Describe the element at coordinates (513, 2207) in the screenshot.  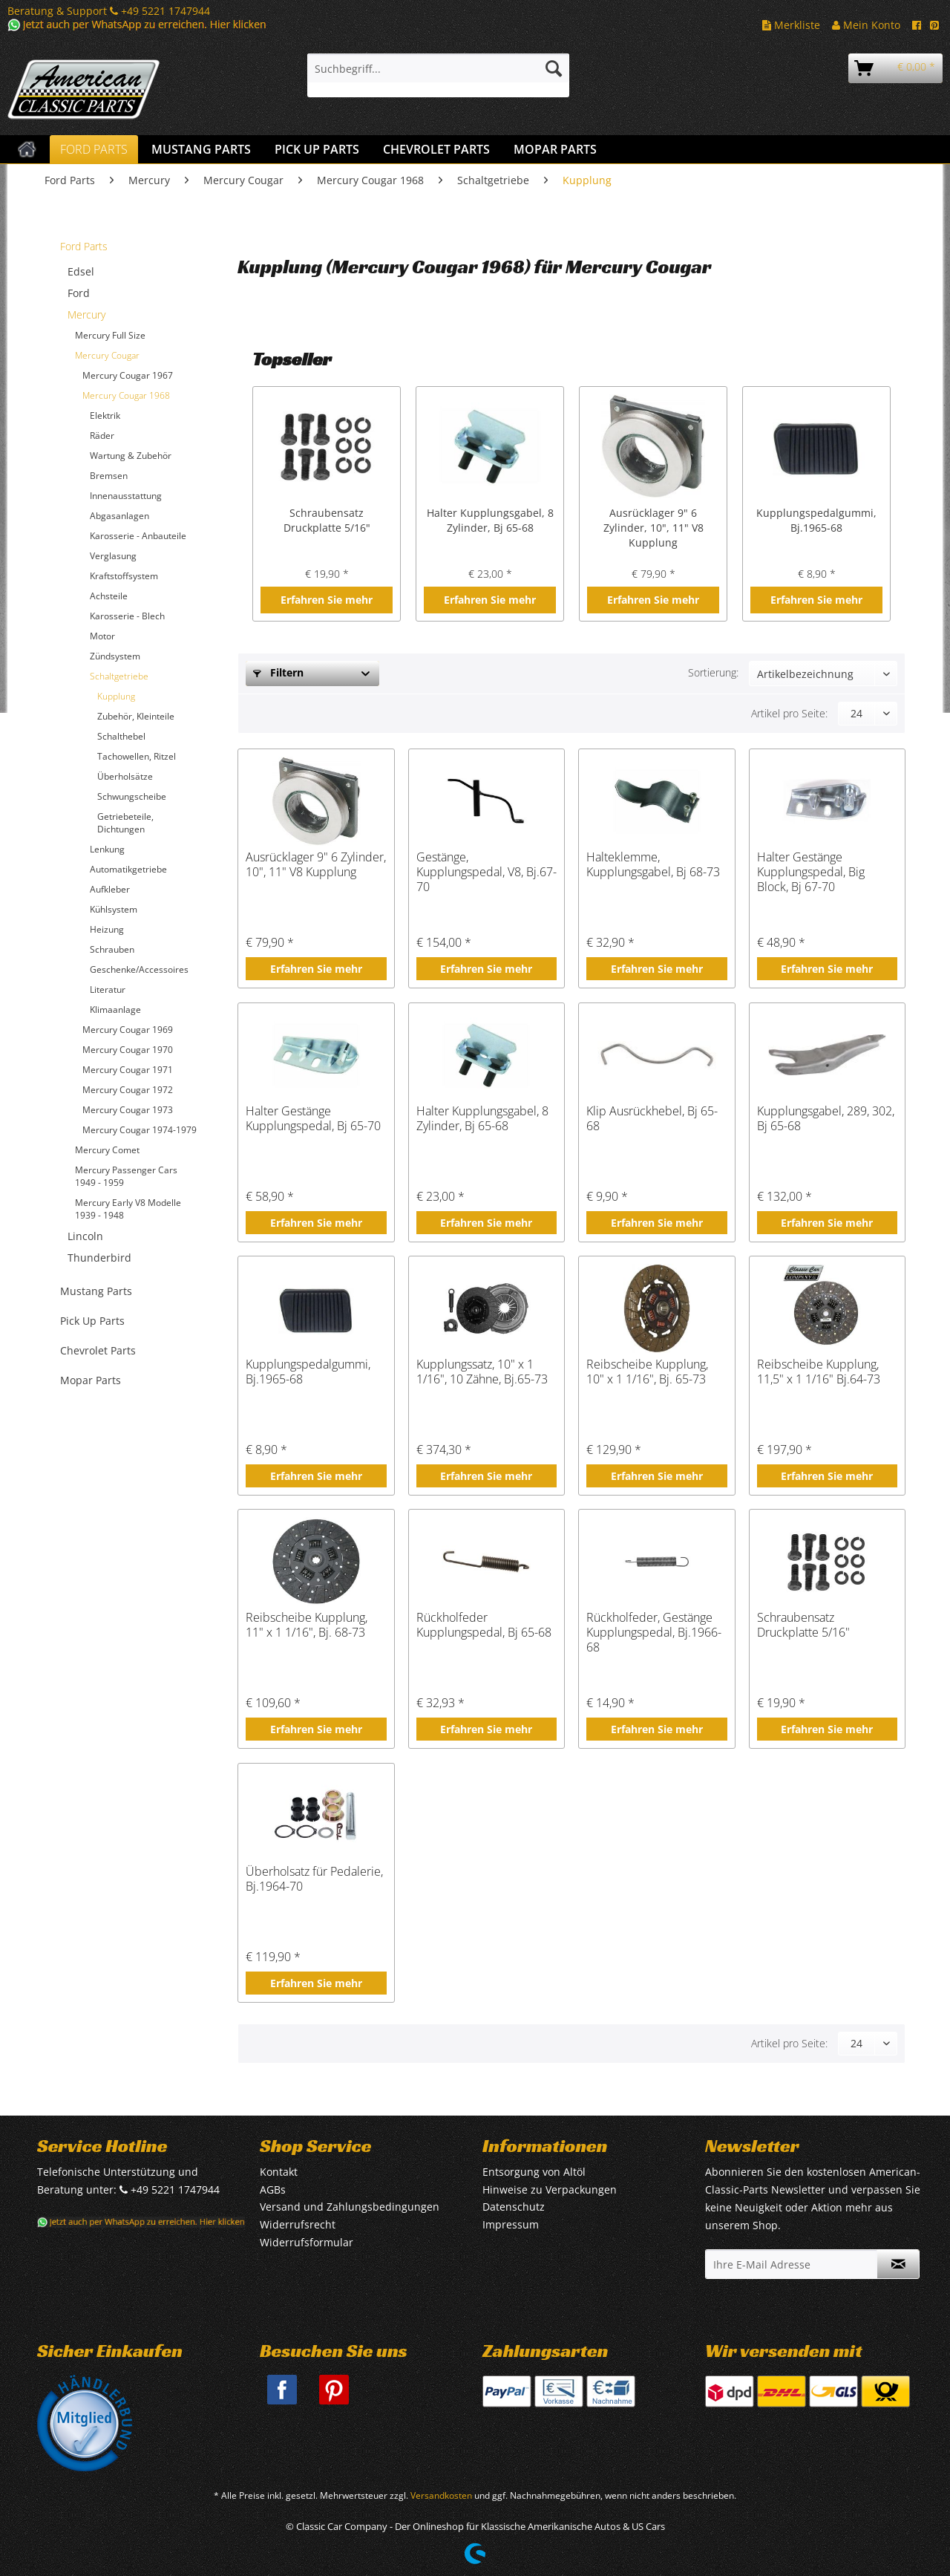
I see `Datenschutz` at that location.